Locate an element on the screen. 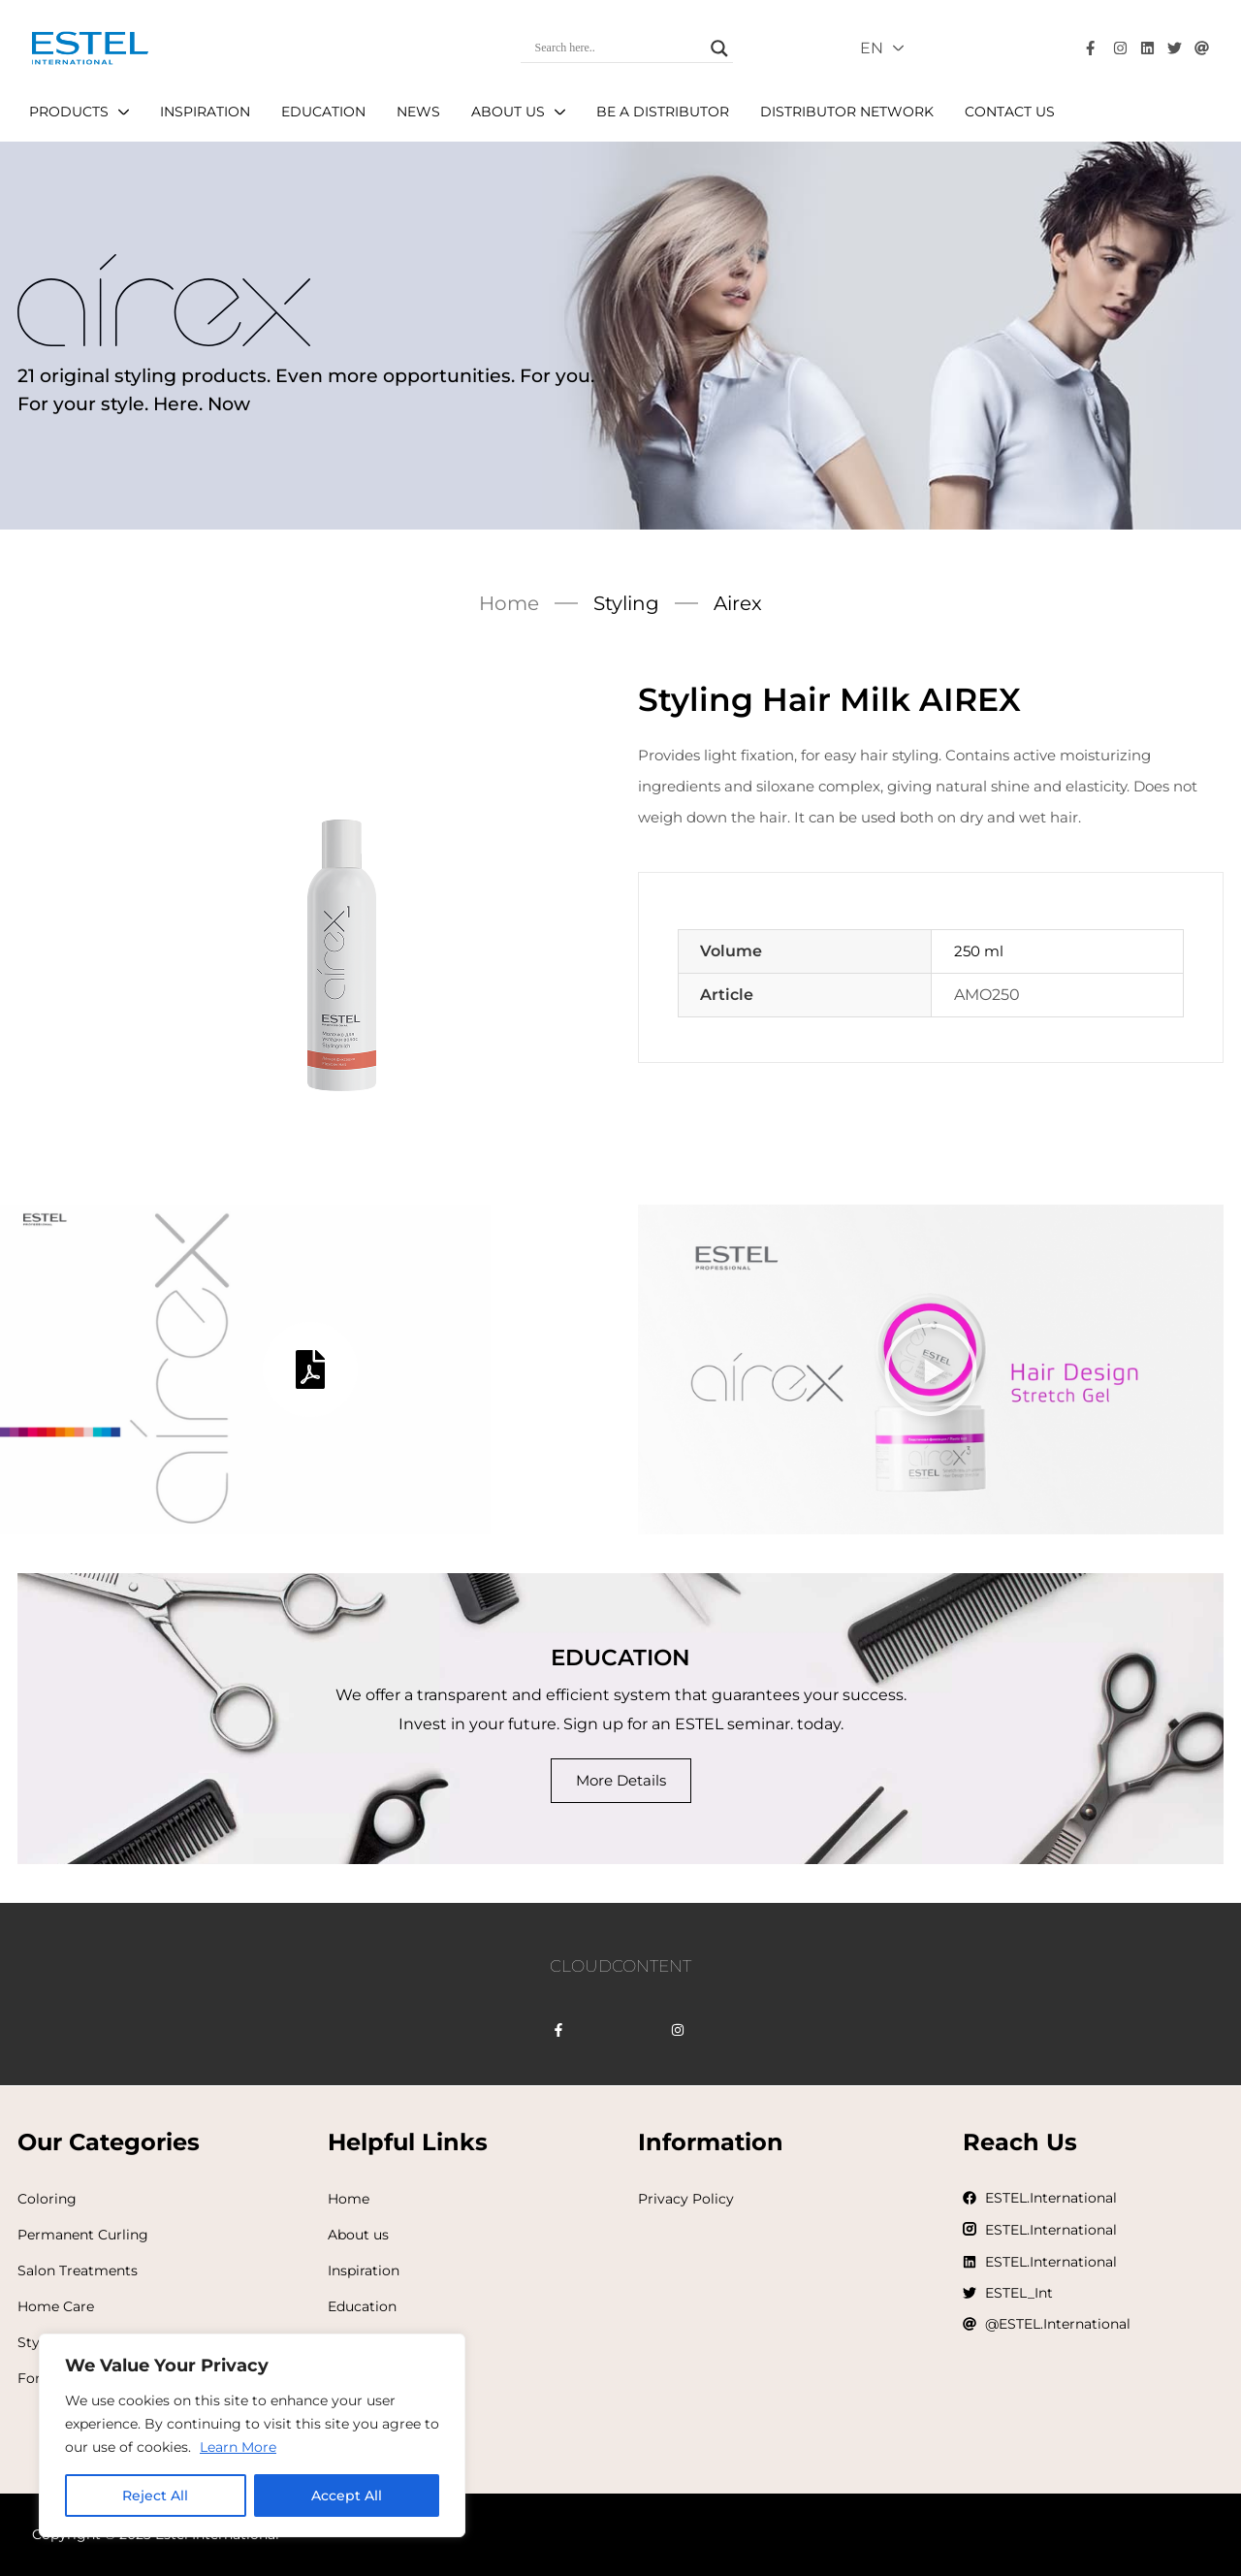 Image resolution: width=1241 pixels, height=2576 pixels. Styling is located at coordinates (626, 603).